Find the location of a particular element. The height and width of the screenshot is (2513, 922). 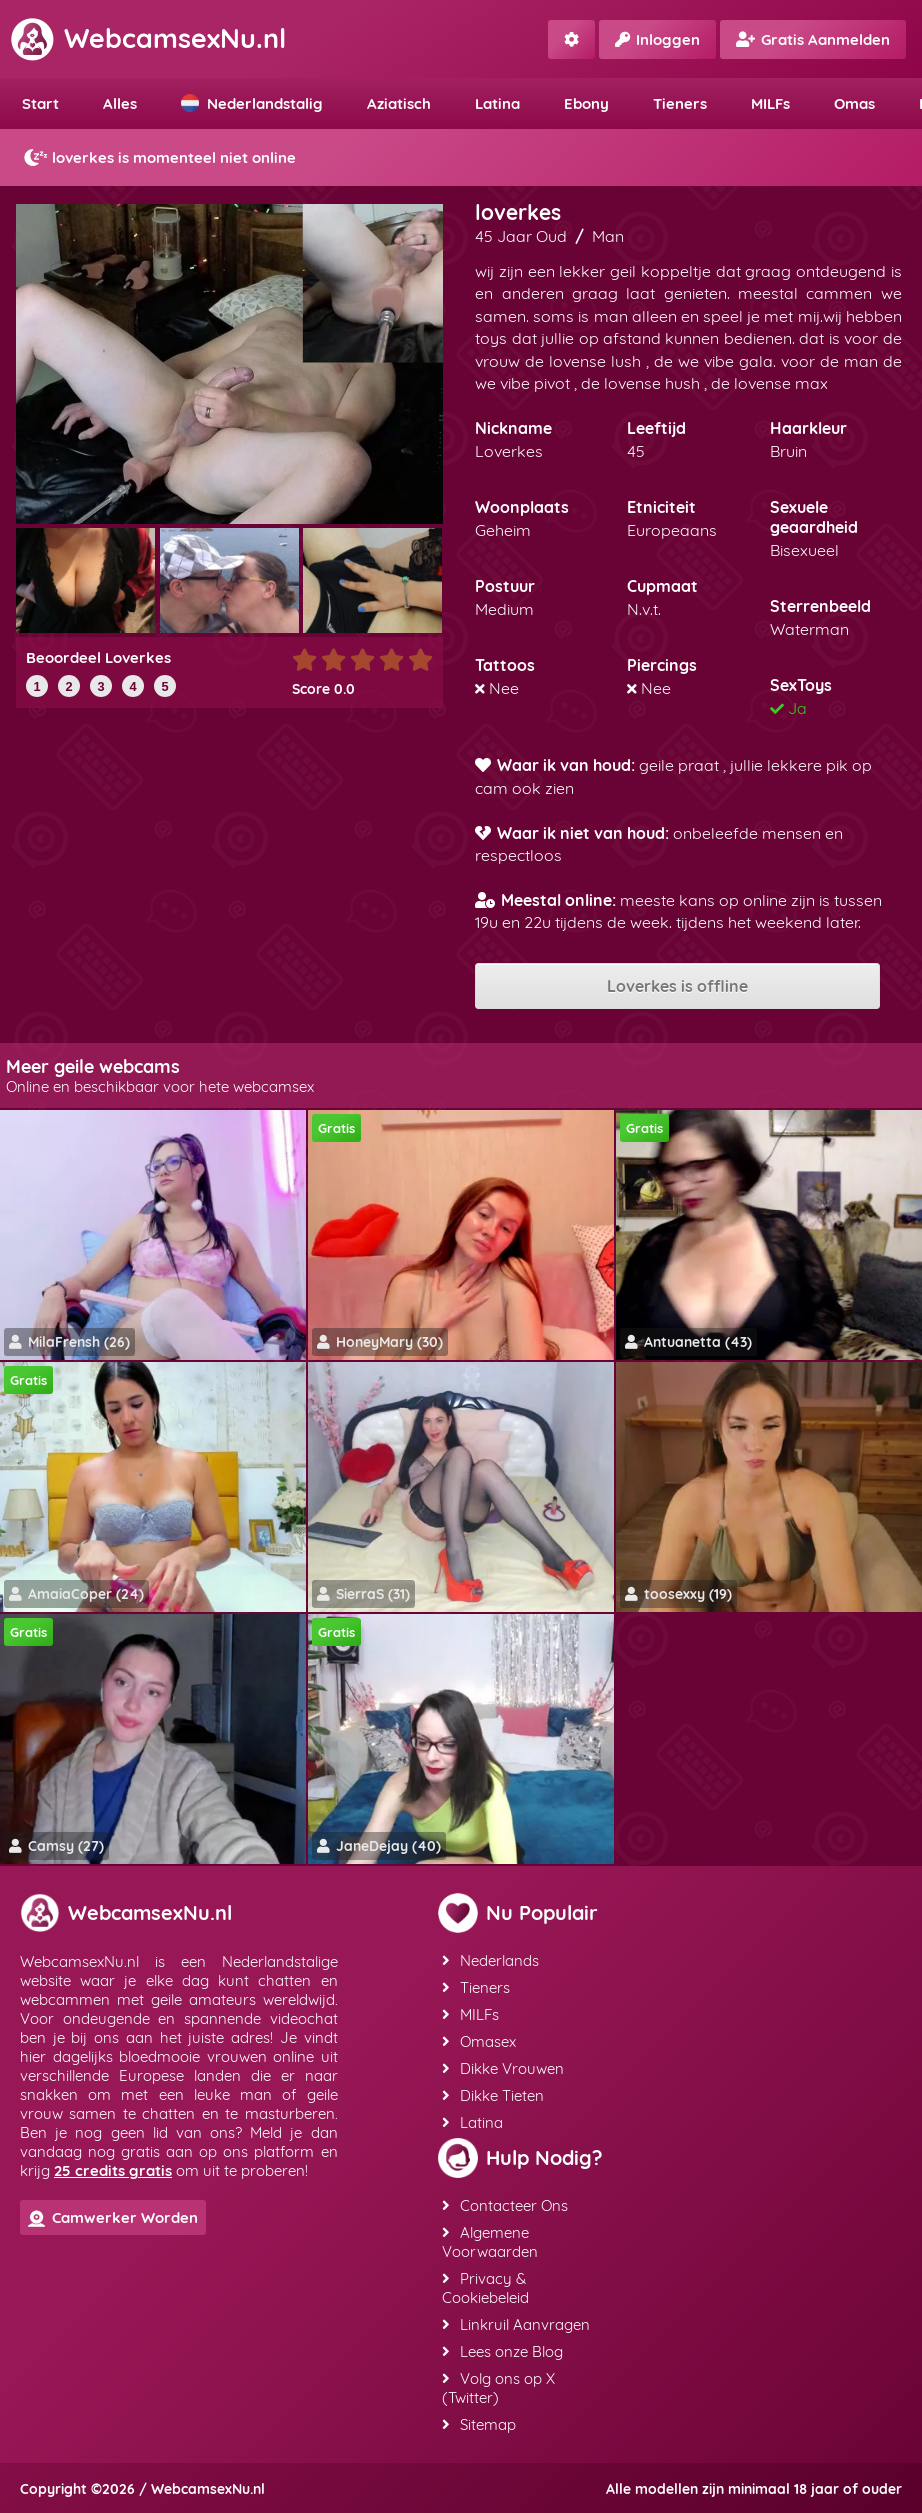

Start is located at coordinates (40, 103).